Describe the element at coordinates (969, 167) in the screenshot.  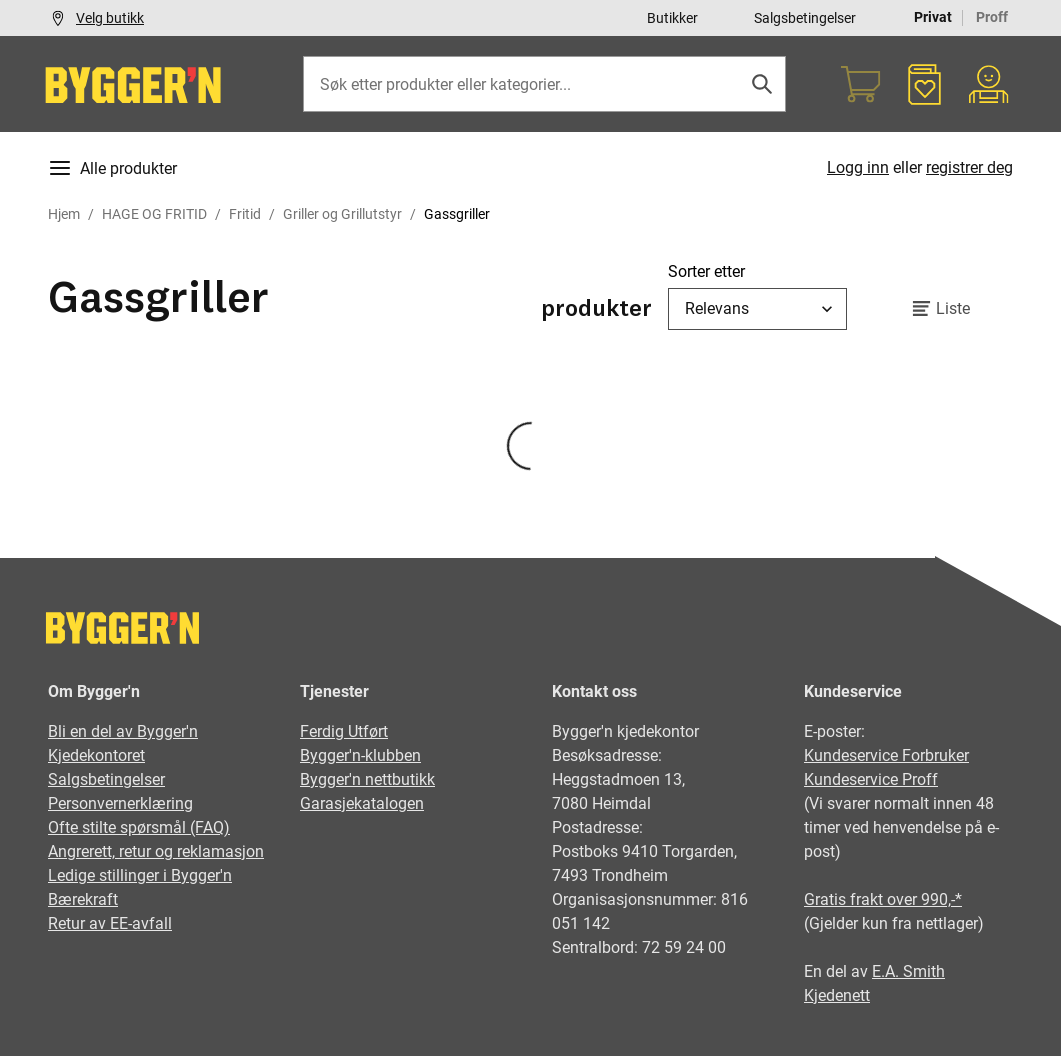
I see `registrer deg` at that location.